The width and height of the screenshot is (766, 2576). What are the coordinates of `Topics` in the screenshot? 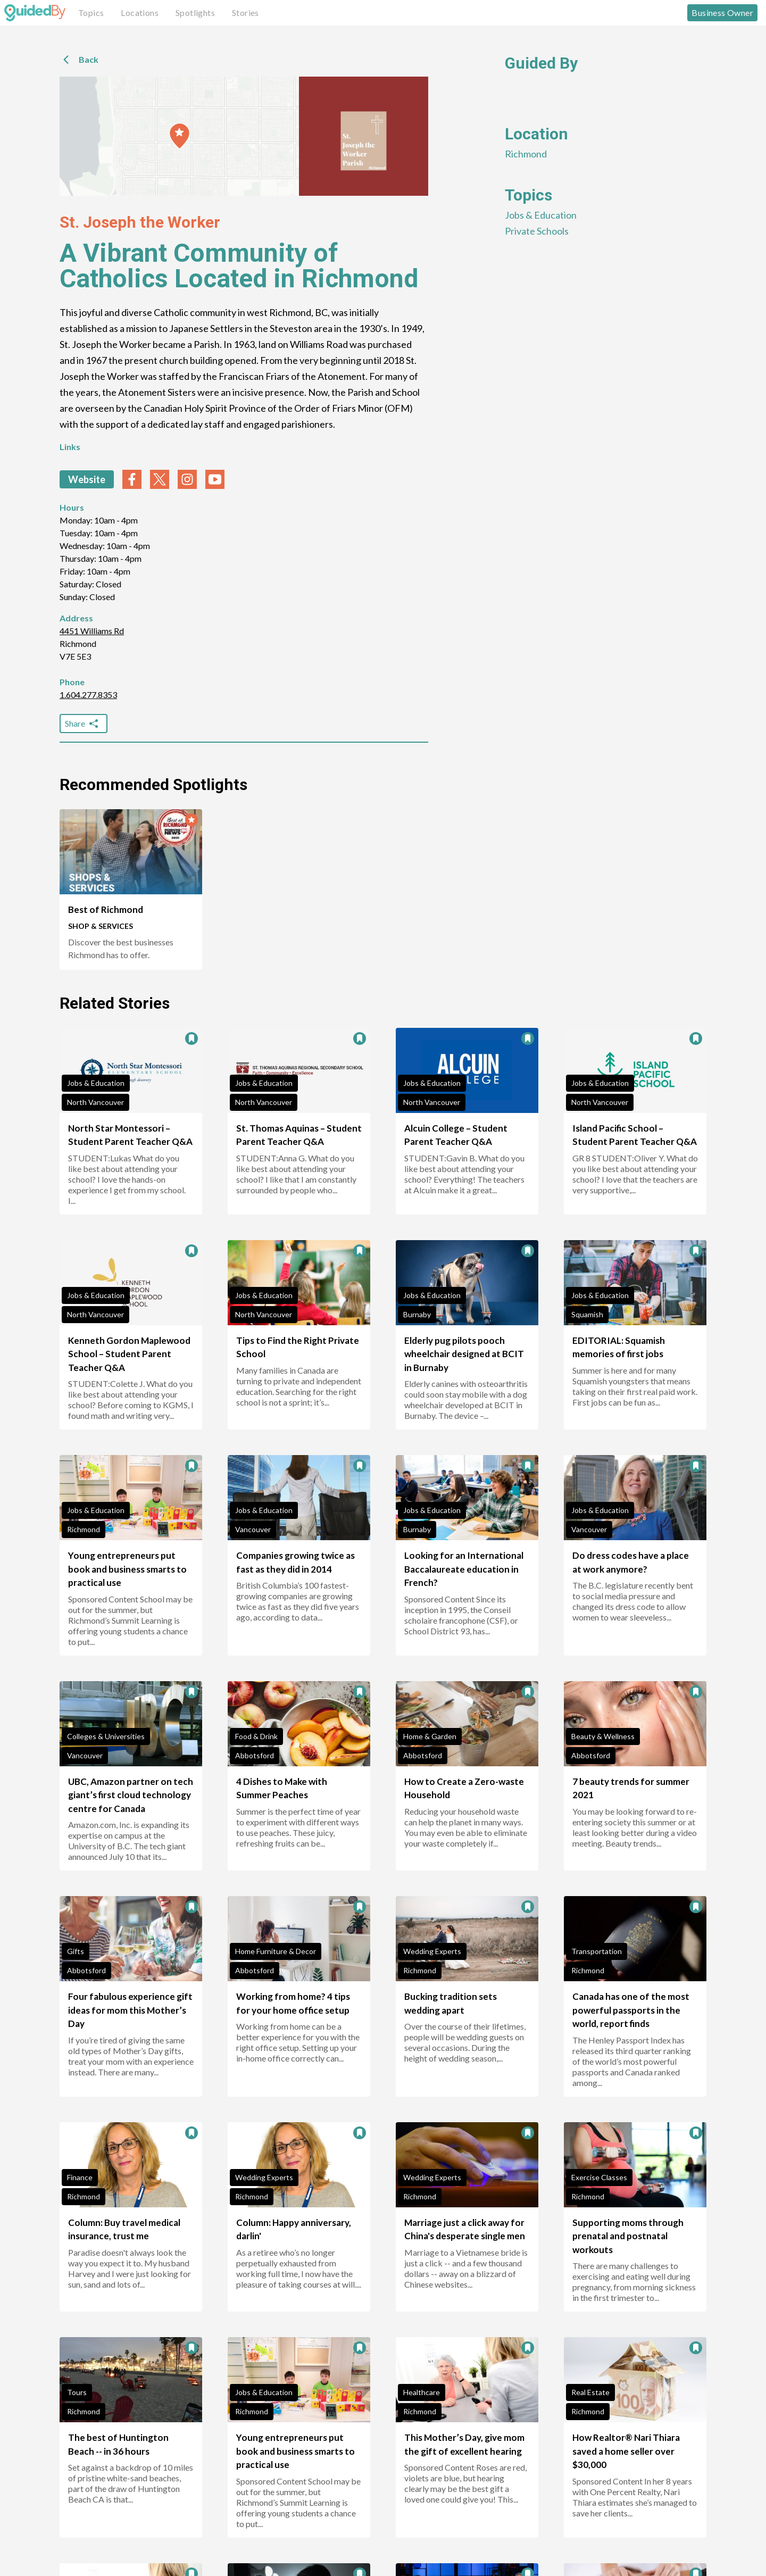 It's located at (91, 12).